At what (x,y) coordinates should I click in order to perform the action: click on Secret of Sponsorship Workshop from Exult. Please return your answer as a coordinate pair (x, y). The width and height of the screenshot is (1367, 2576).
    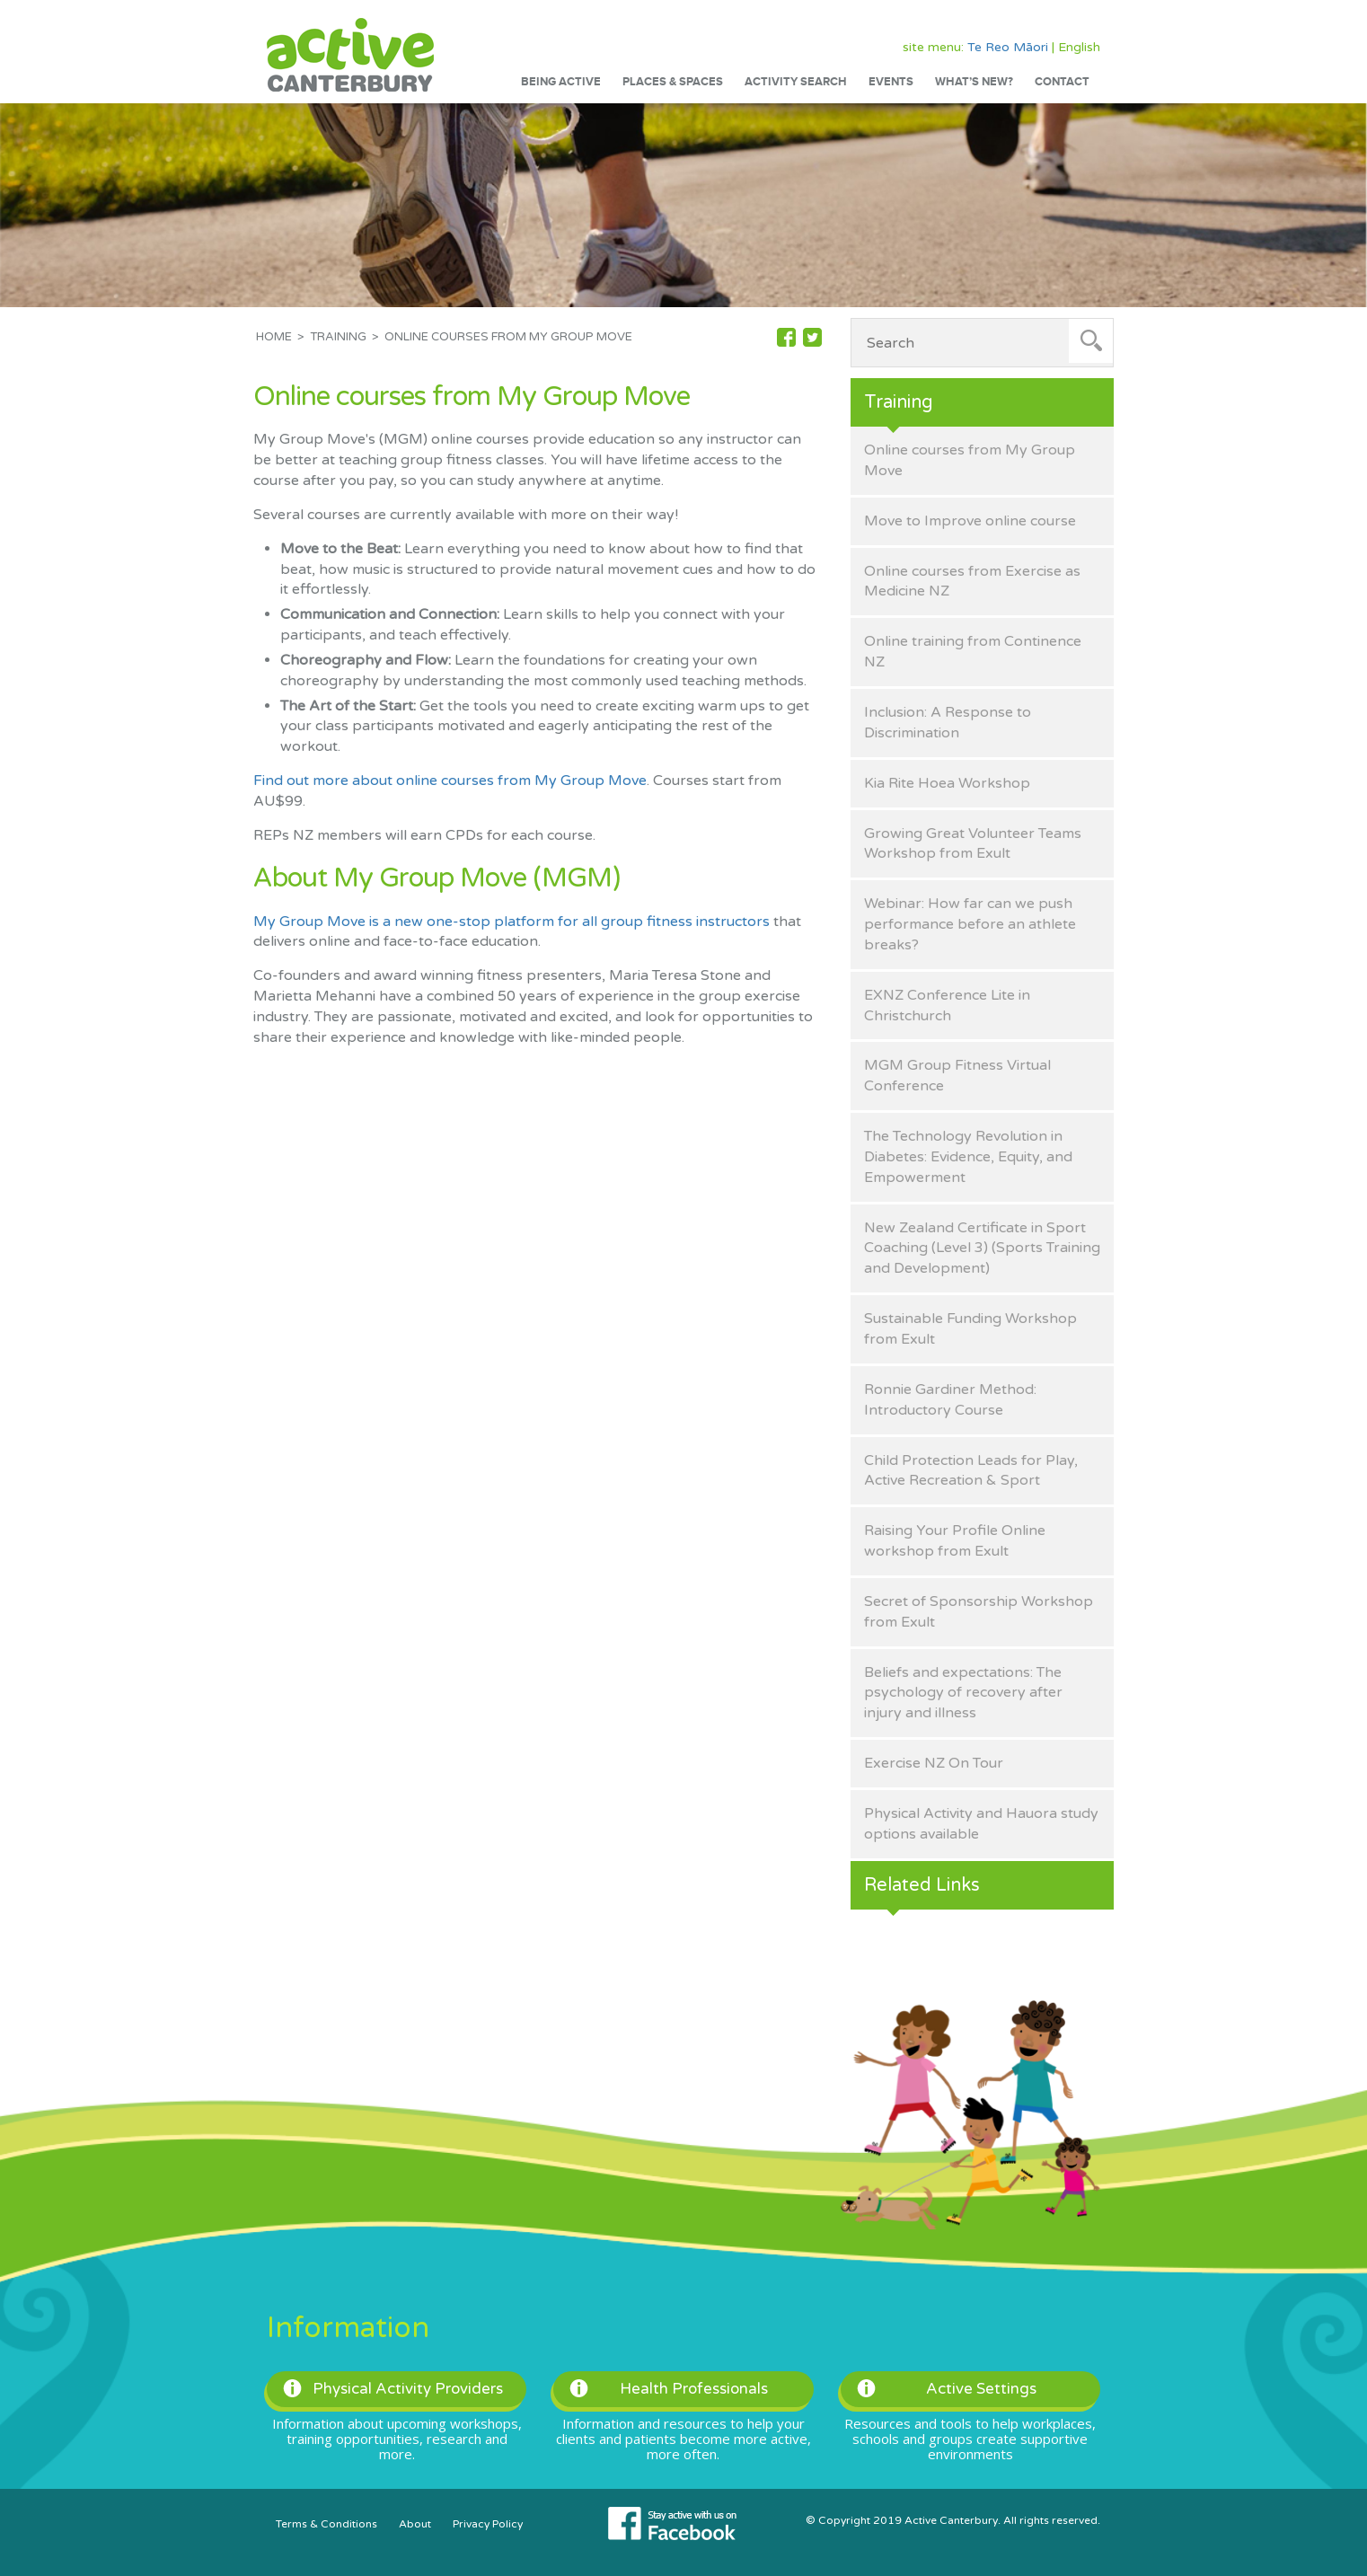
    Looking at the image, I should click on (978, 1611).